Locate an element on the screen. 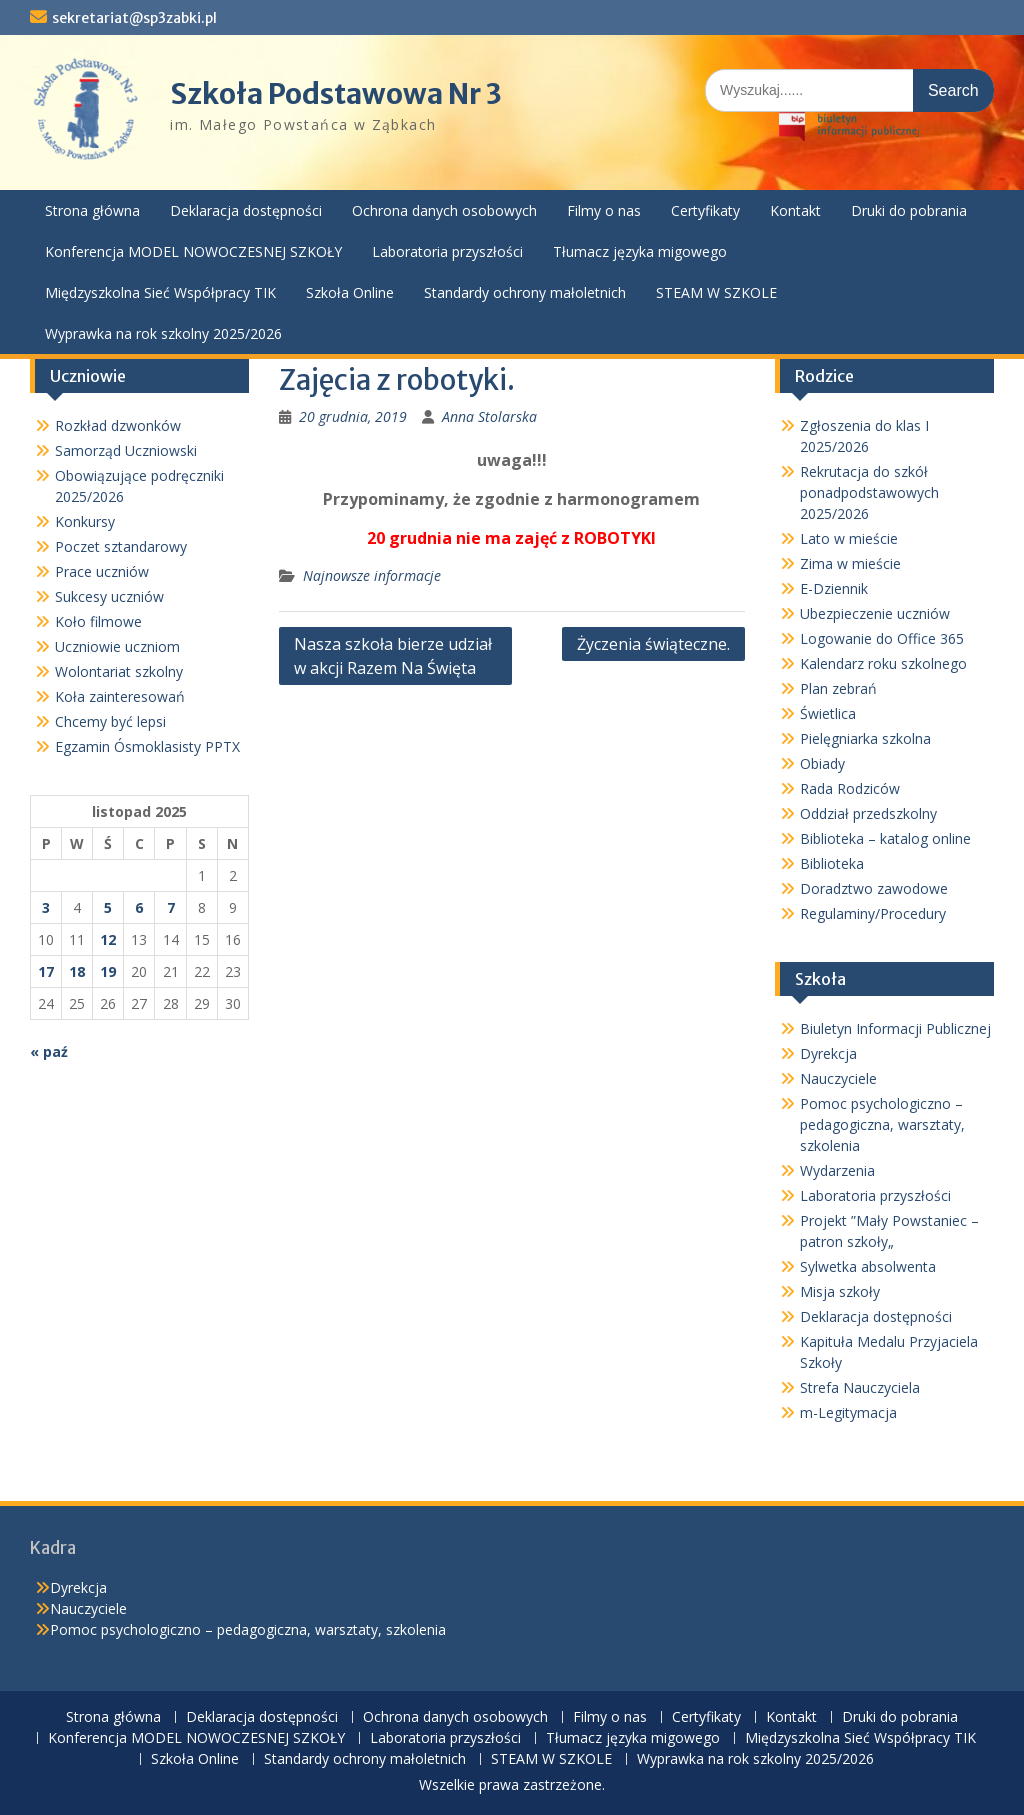  Pomoc psychologiczno – pedagogiczna, warsztaty, szkolenia is located at coordinates (882, 1124).